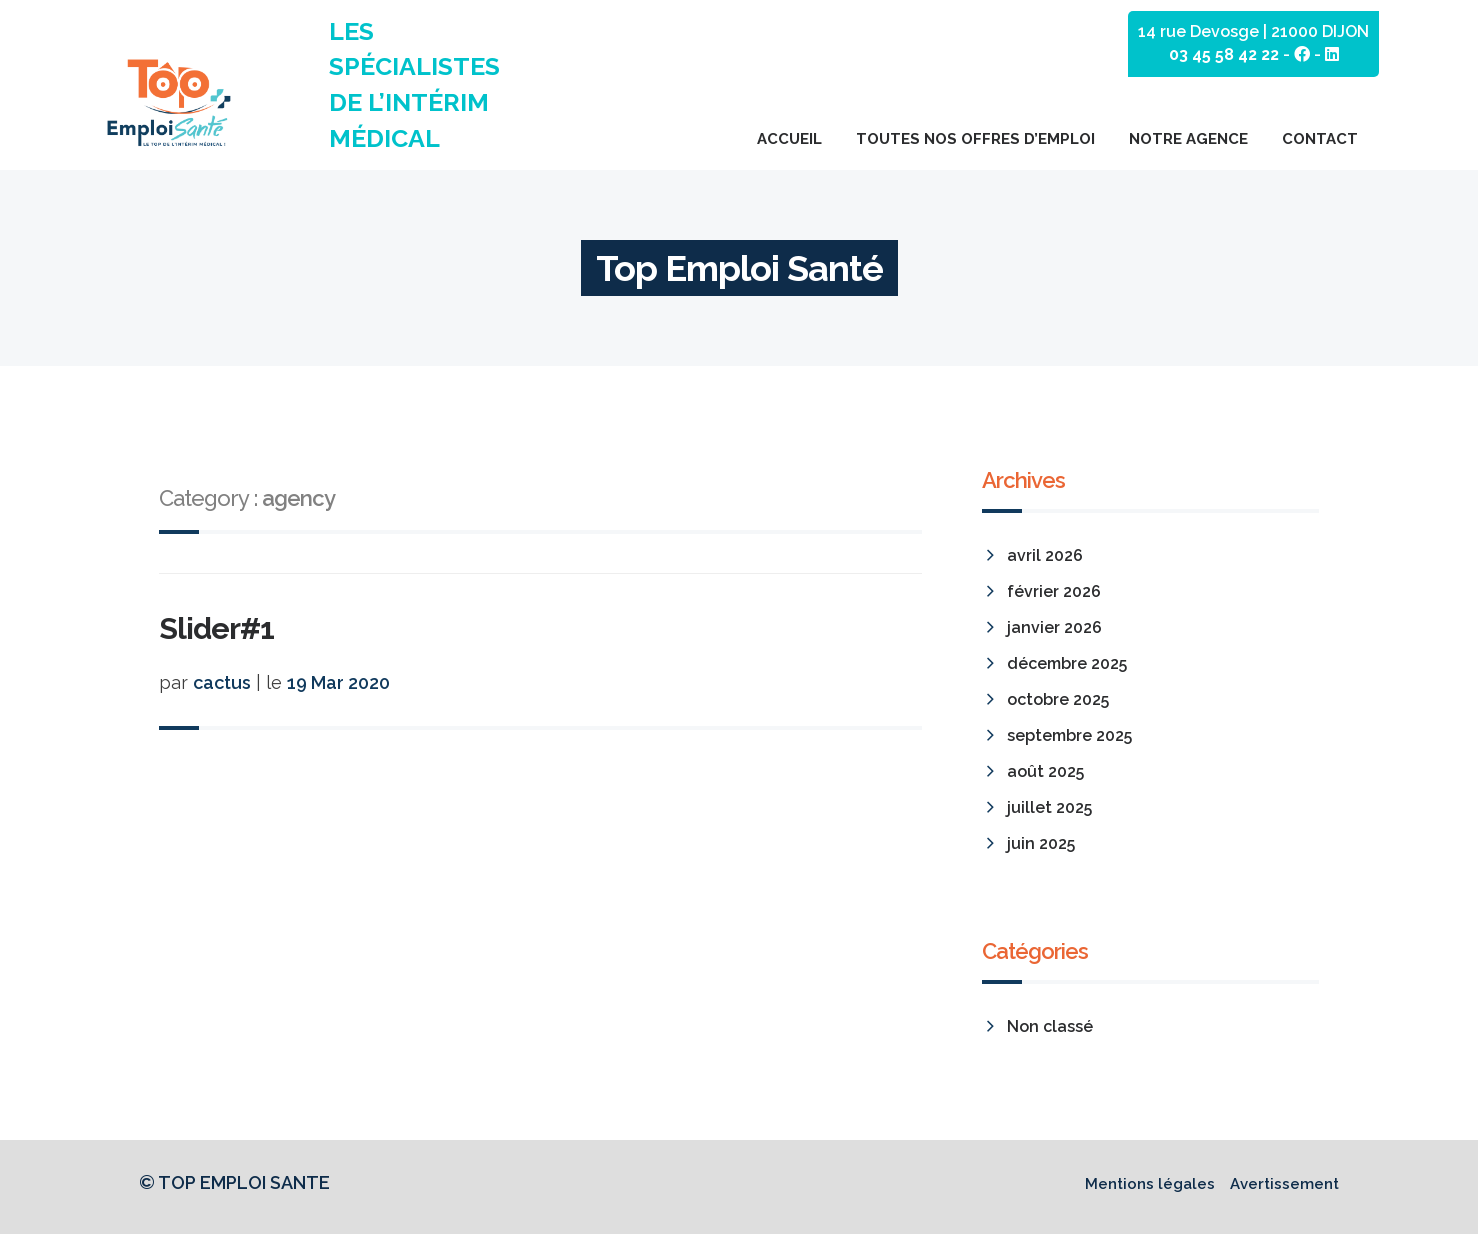 This screenshot has width=1478, height=1234. Describe the element at coordinates (1058, 699) in the screenshot. I see `octobre 2025` at that location.